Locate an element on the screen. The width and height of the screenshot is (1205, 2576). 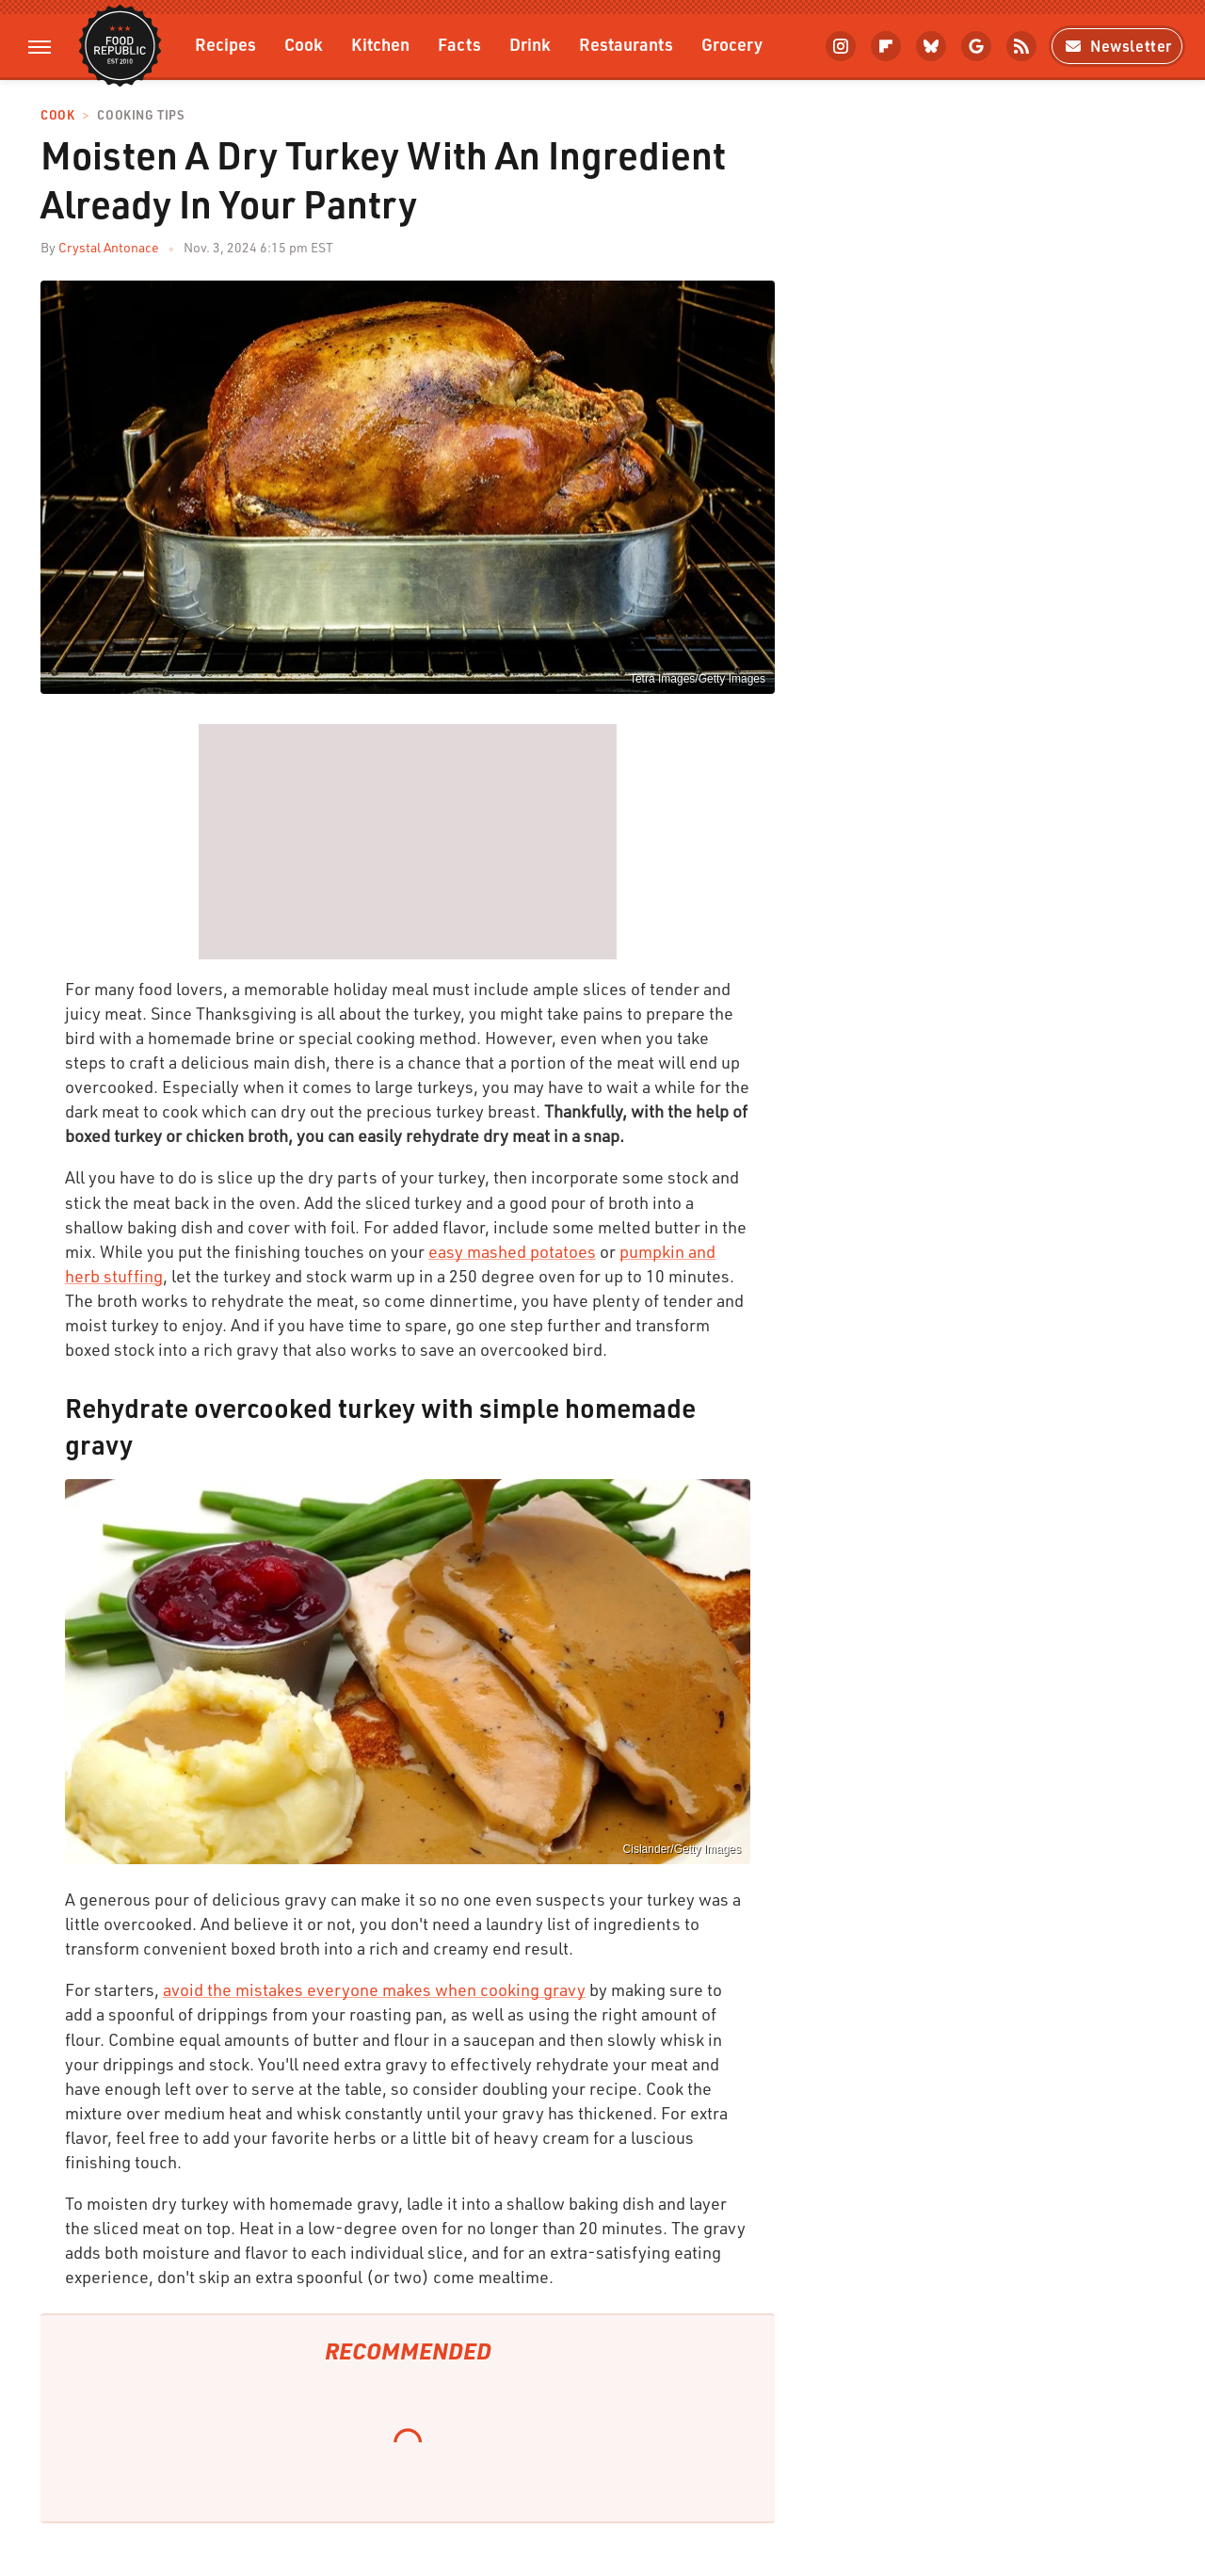
Cooking Tips is located at coordinates (140, 115).